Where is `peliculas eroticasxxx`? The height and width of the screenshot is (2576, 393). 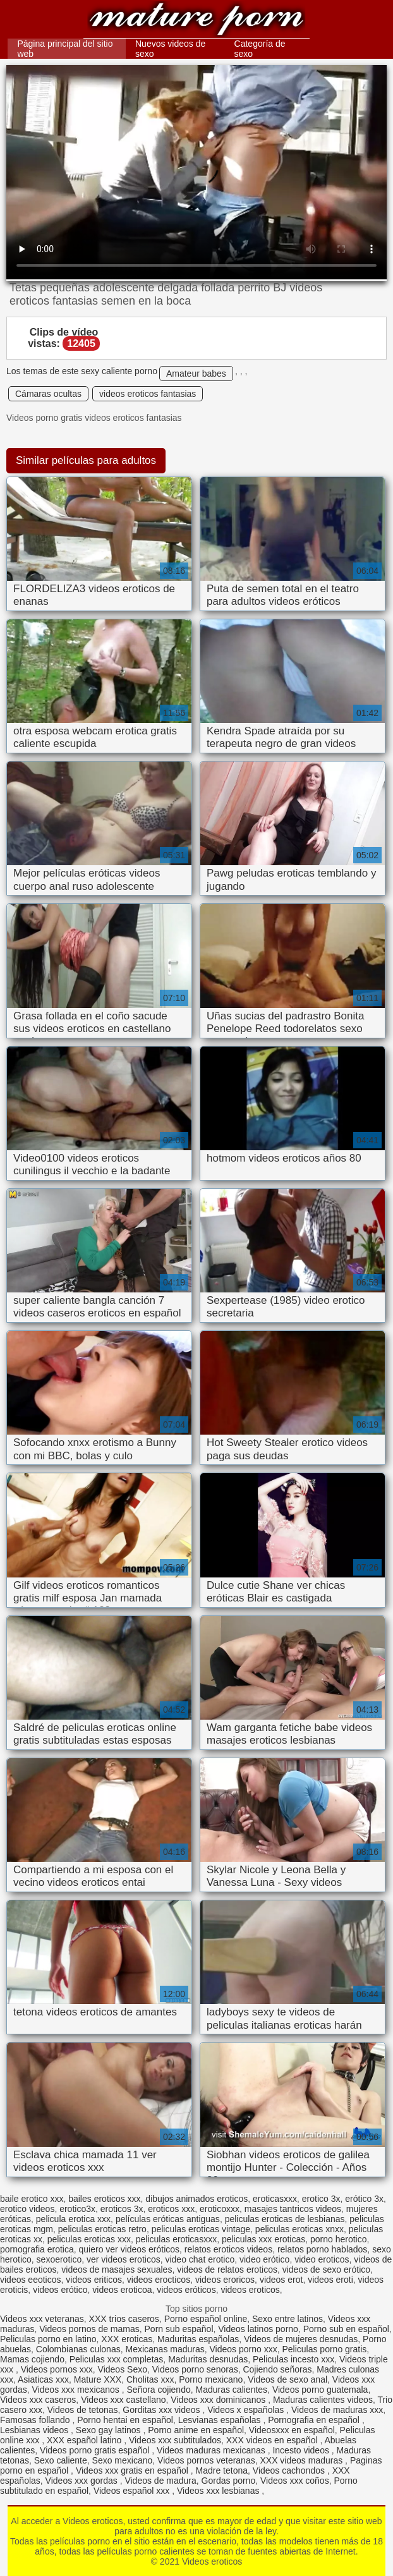 peliculas eroticasxxx is located at coordinates (176, 2239).